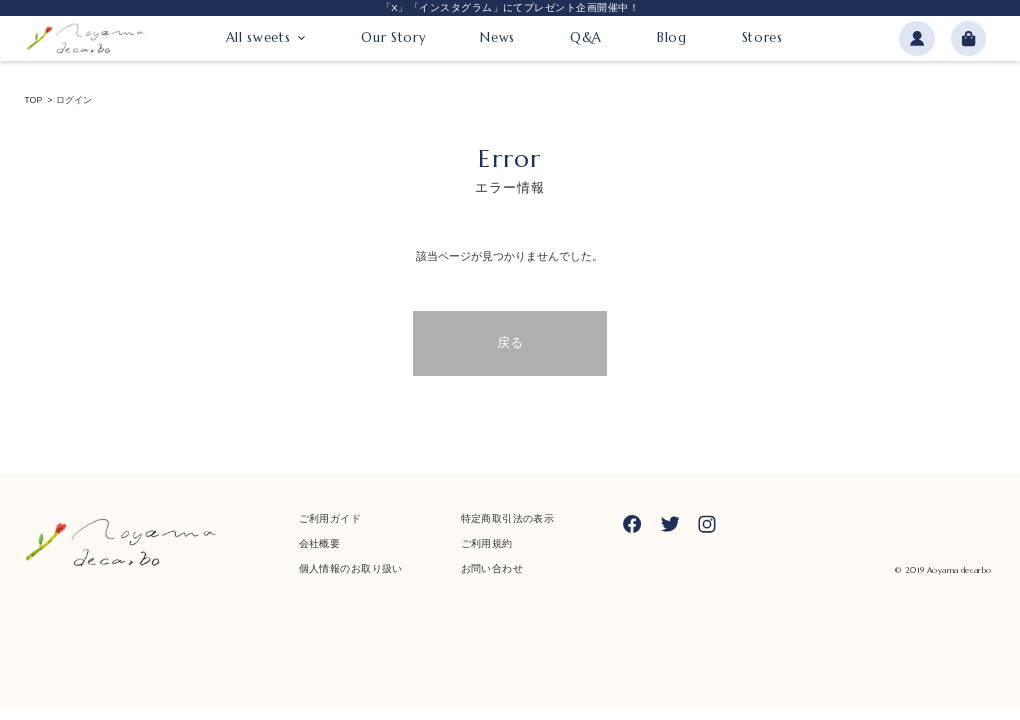 The image size is (1020, 720). What do you see at coordinates (492, 568) in the screenshot?
I see `お問い合わせ` at bounding box center [492, 568].